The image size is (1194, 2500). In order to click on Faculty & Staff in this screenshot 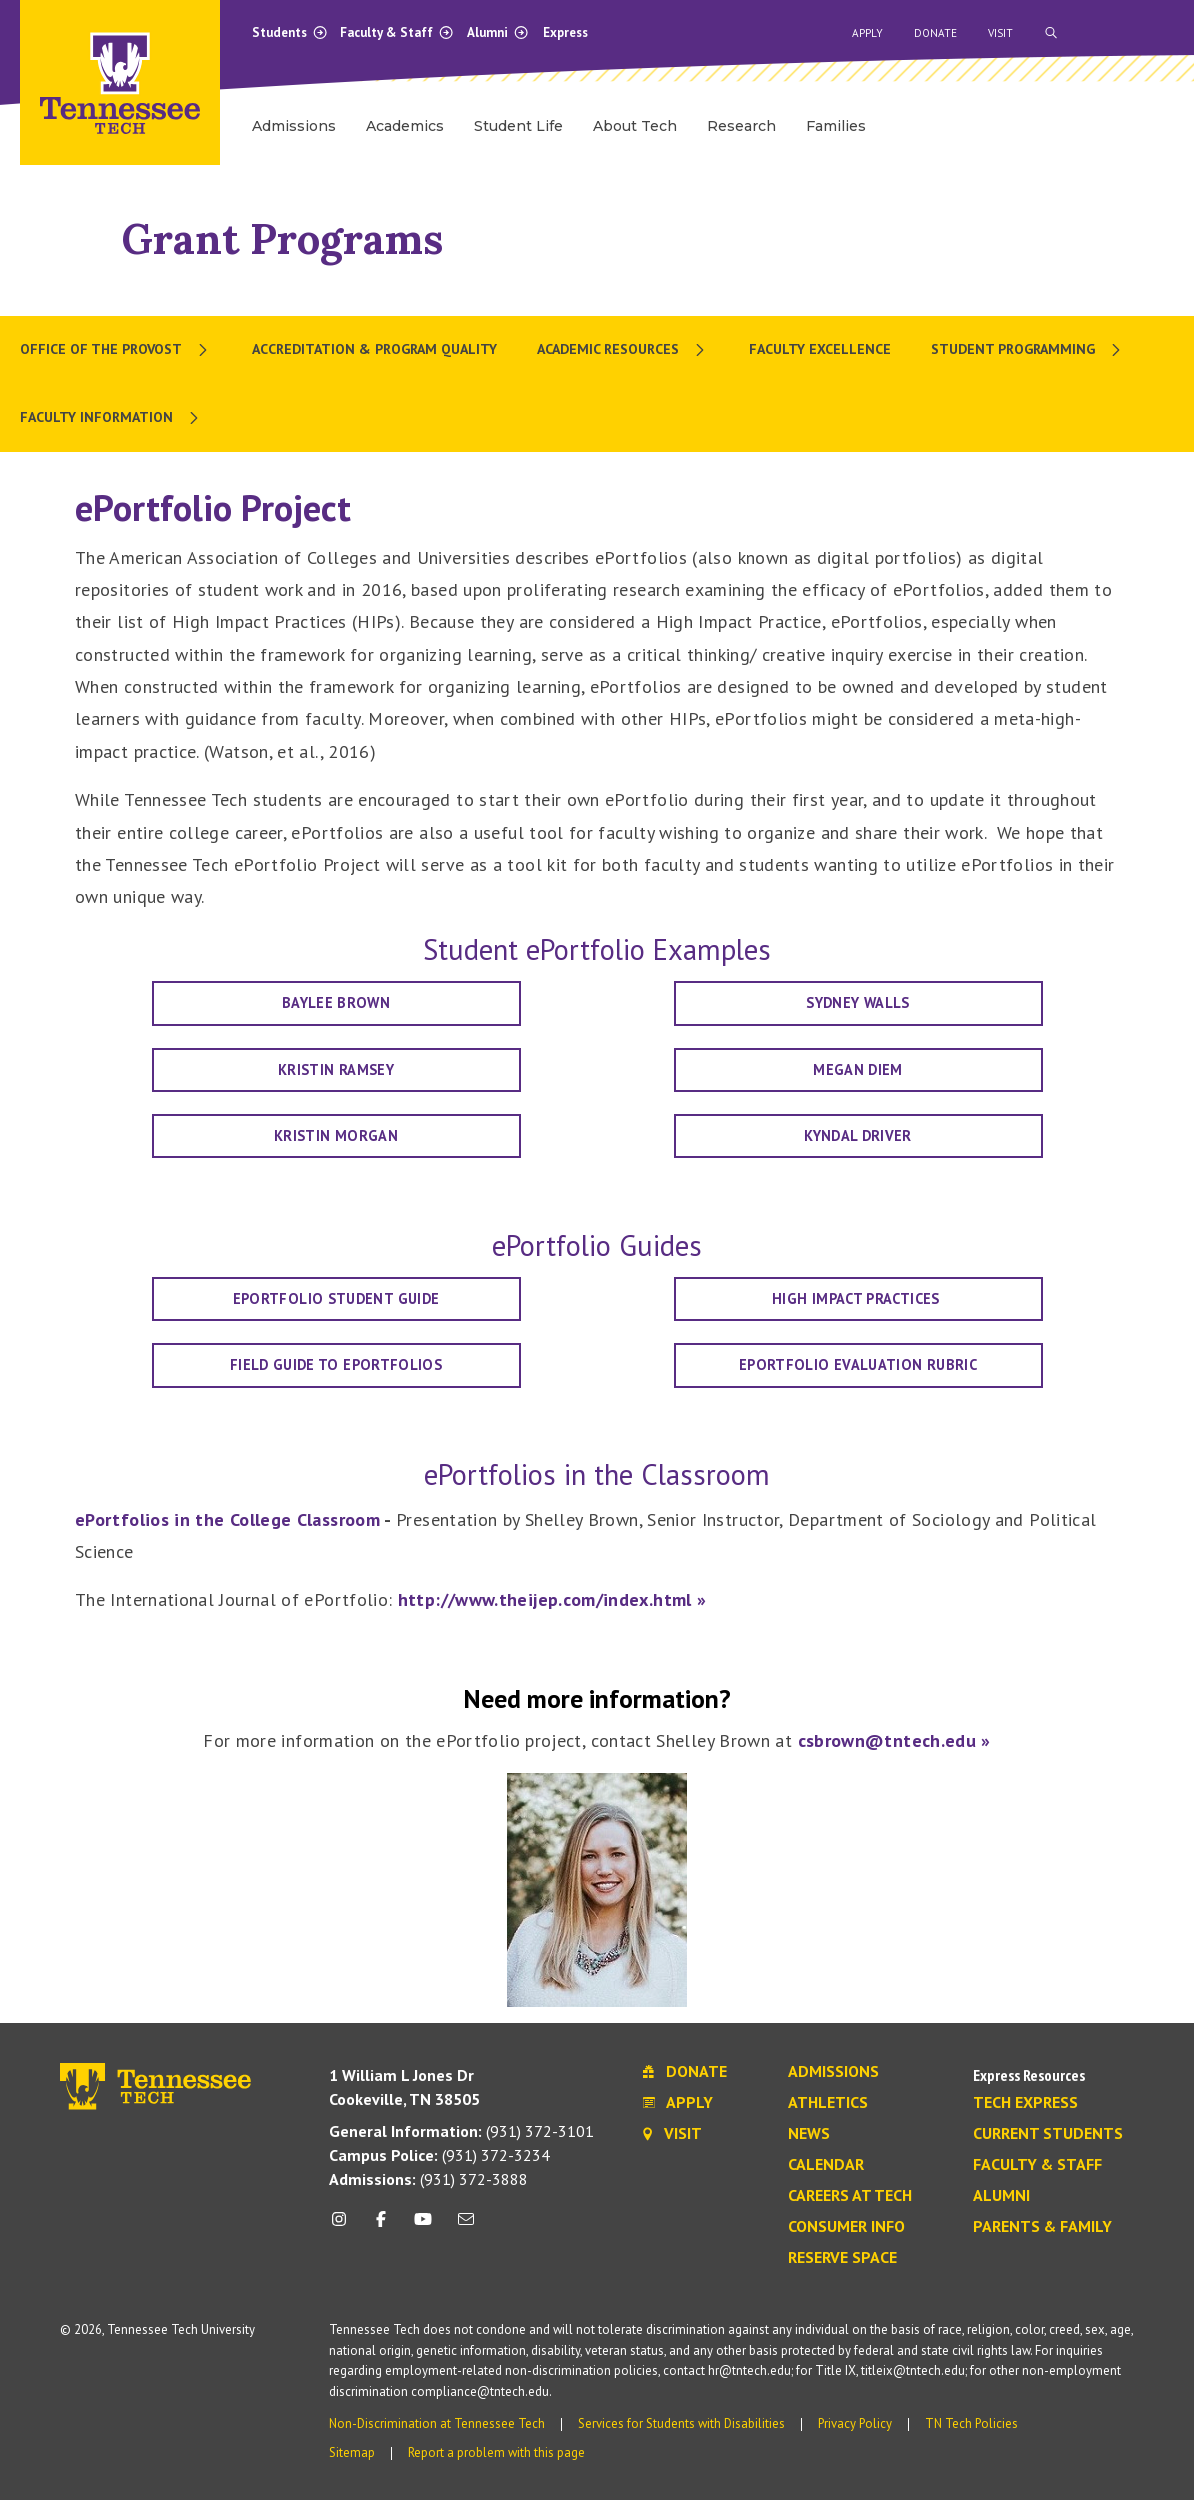, I will do `click(397, 32)`.